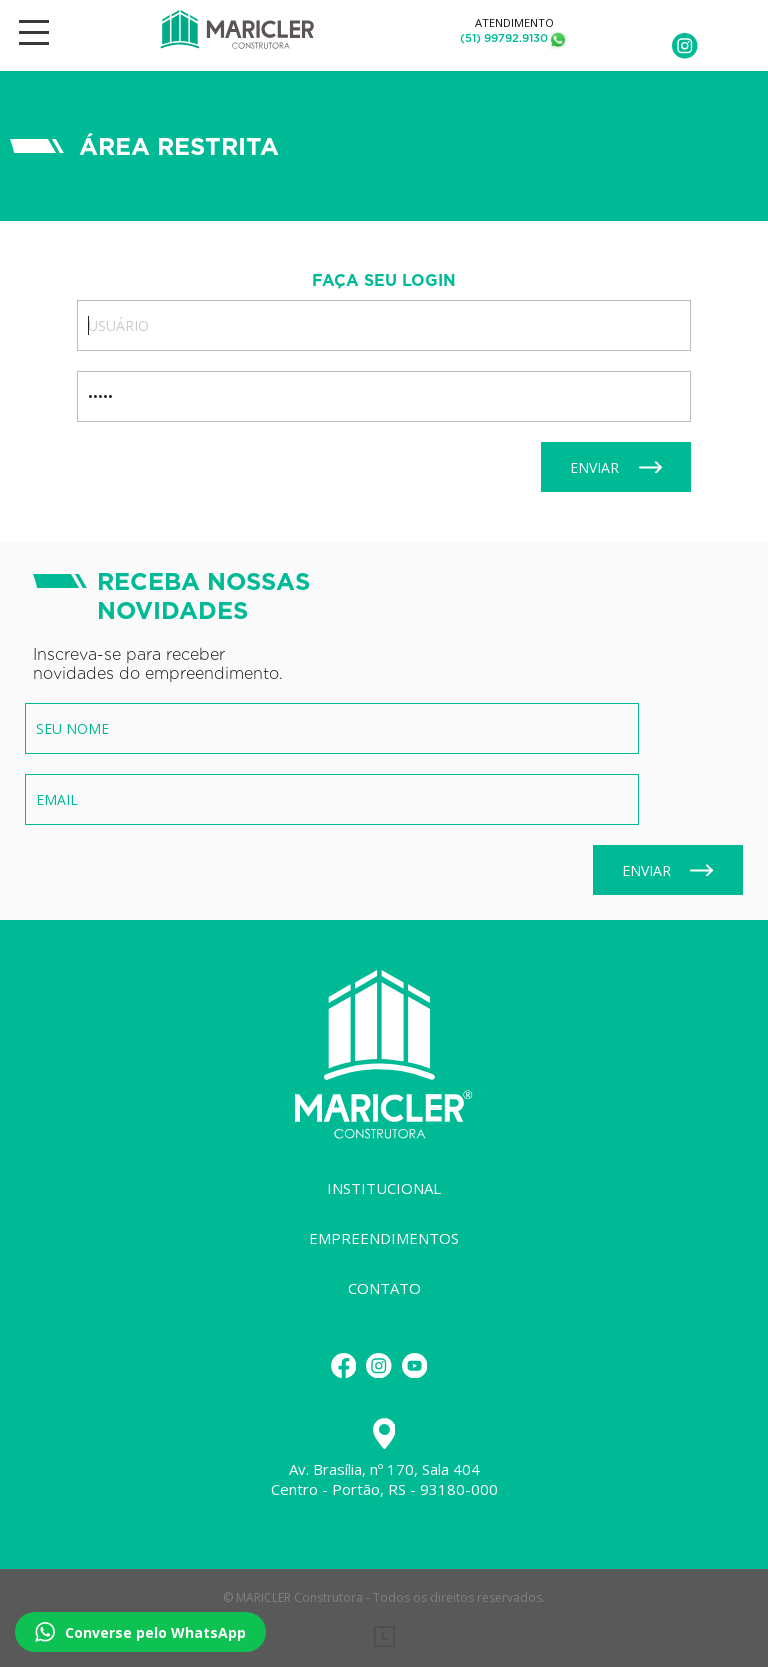  Describe the element at coordinates (504, 38) in the screenshot. I see `(51) 99792.9130` at that location.